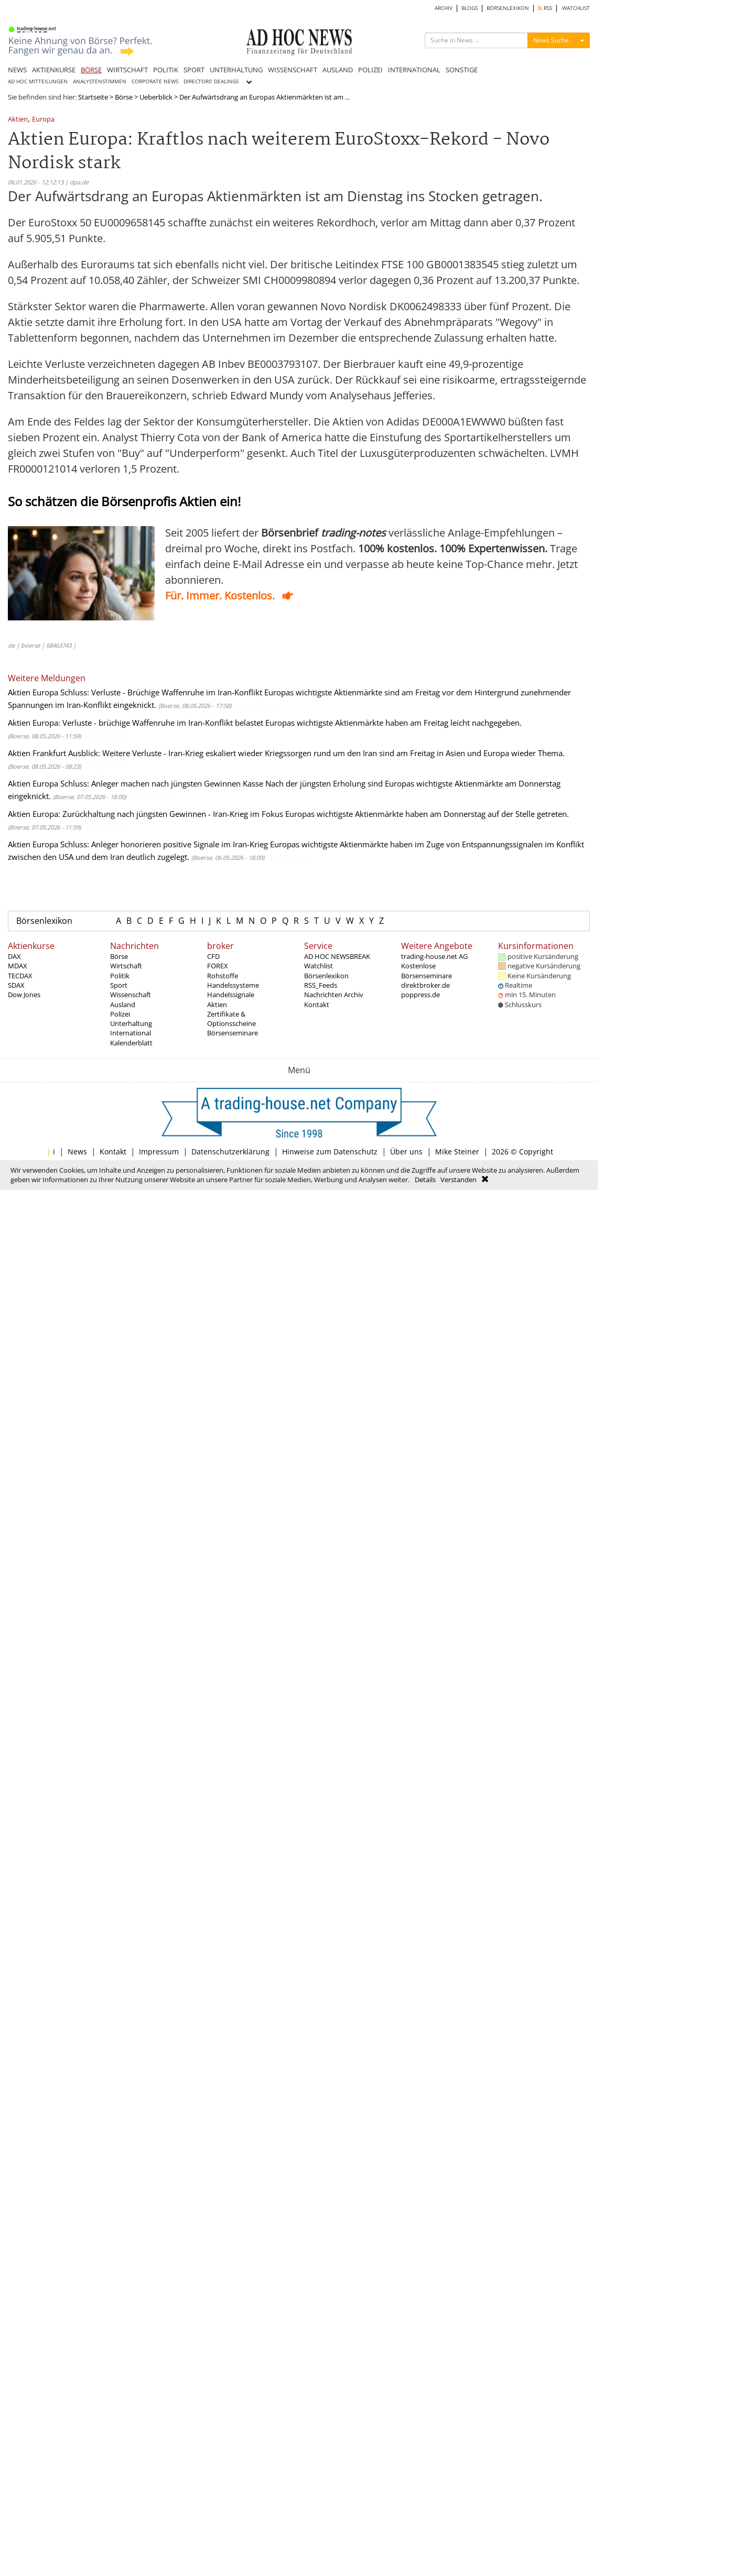  Describe the element at coordinates (337, 956) in the screenshot. I see `AD HOC NEWSBREAK` at that location.